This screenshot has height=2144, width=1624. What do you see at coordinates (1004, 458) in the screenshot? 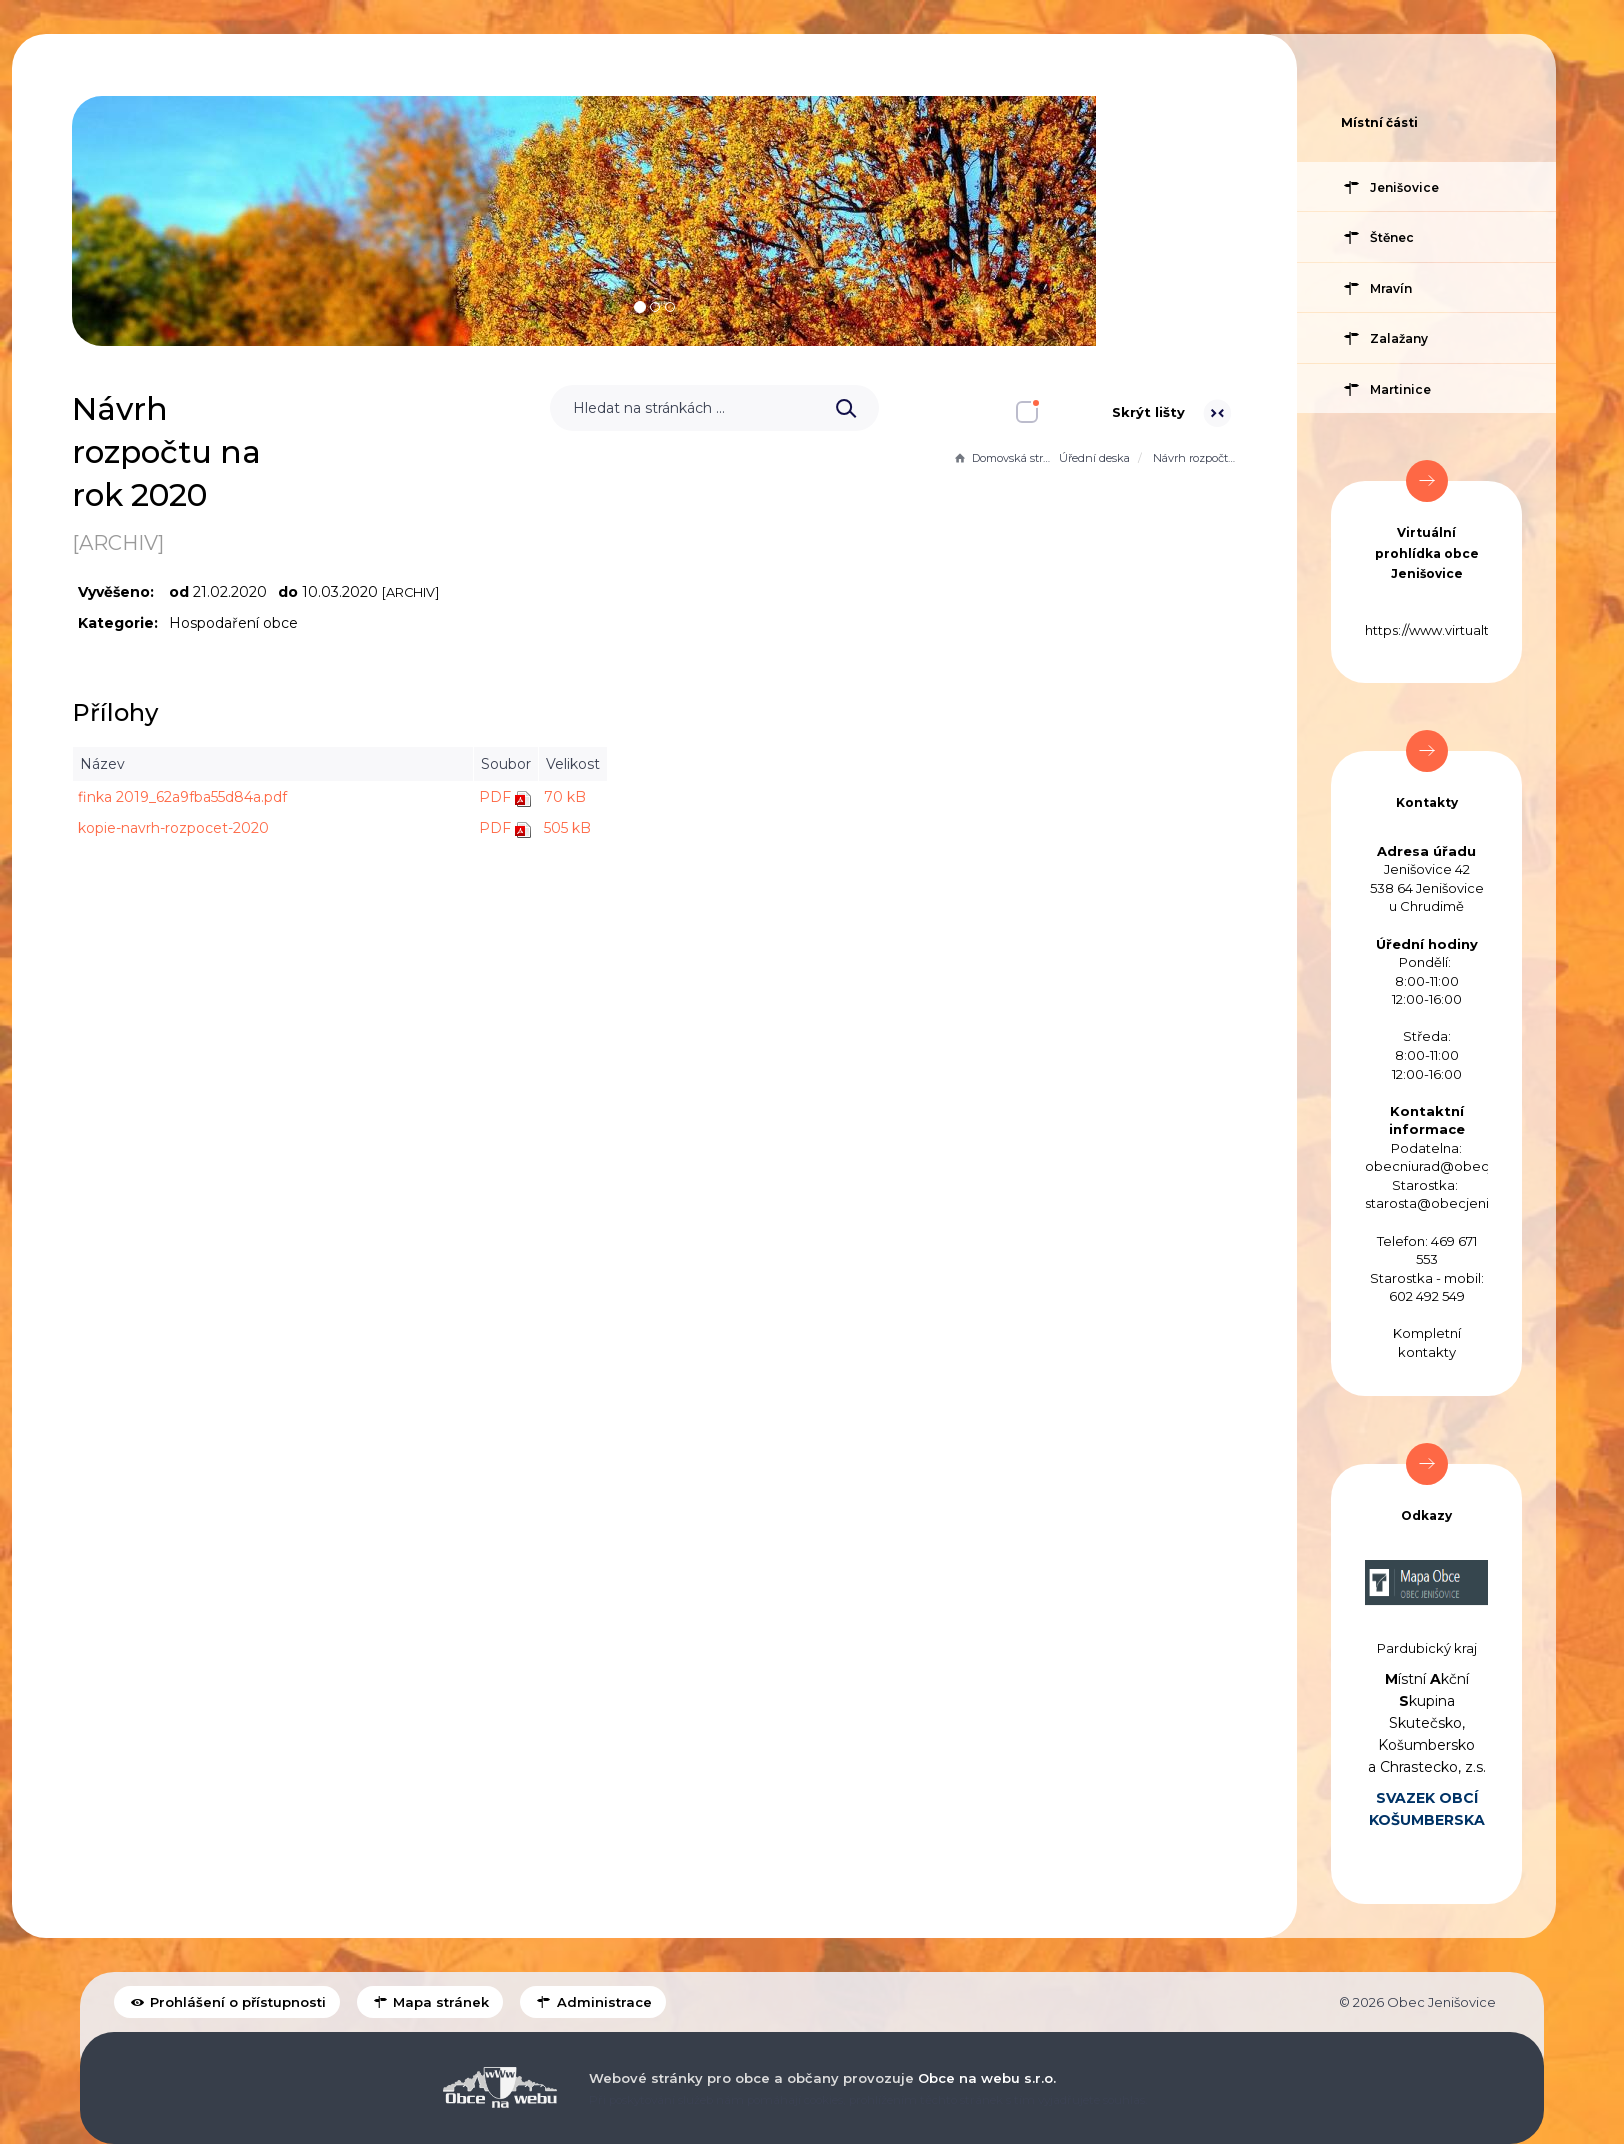
I see `Domovská stránka` at bounding box center [1004, 458].